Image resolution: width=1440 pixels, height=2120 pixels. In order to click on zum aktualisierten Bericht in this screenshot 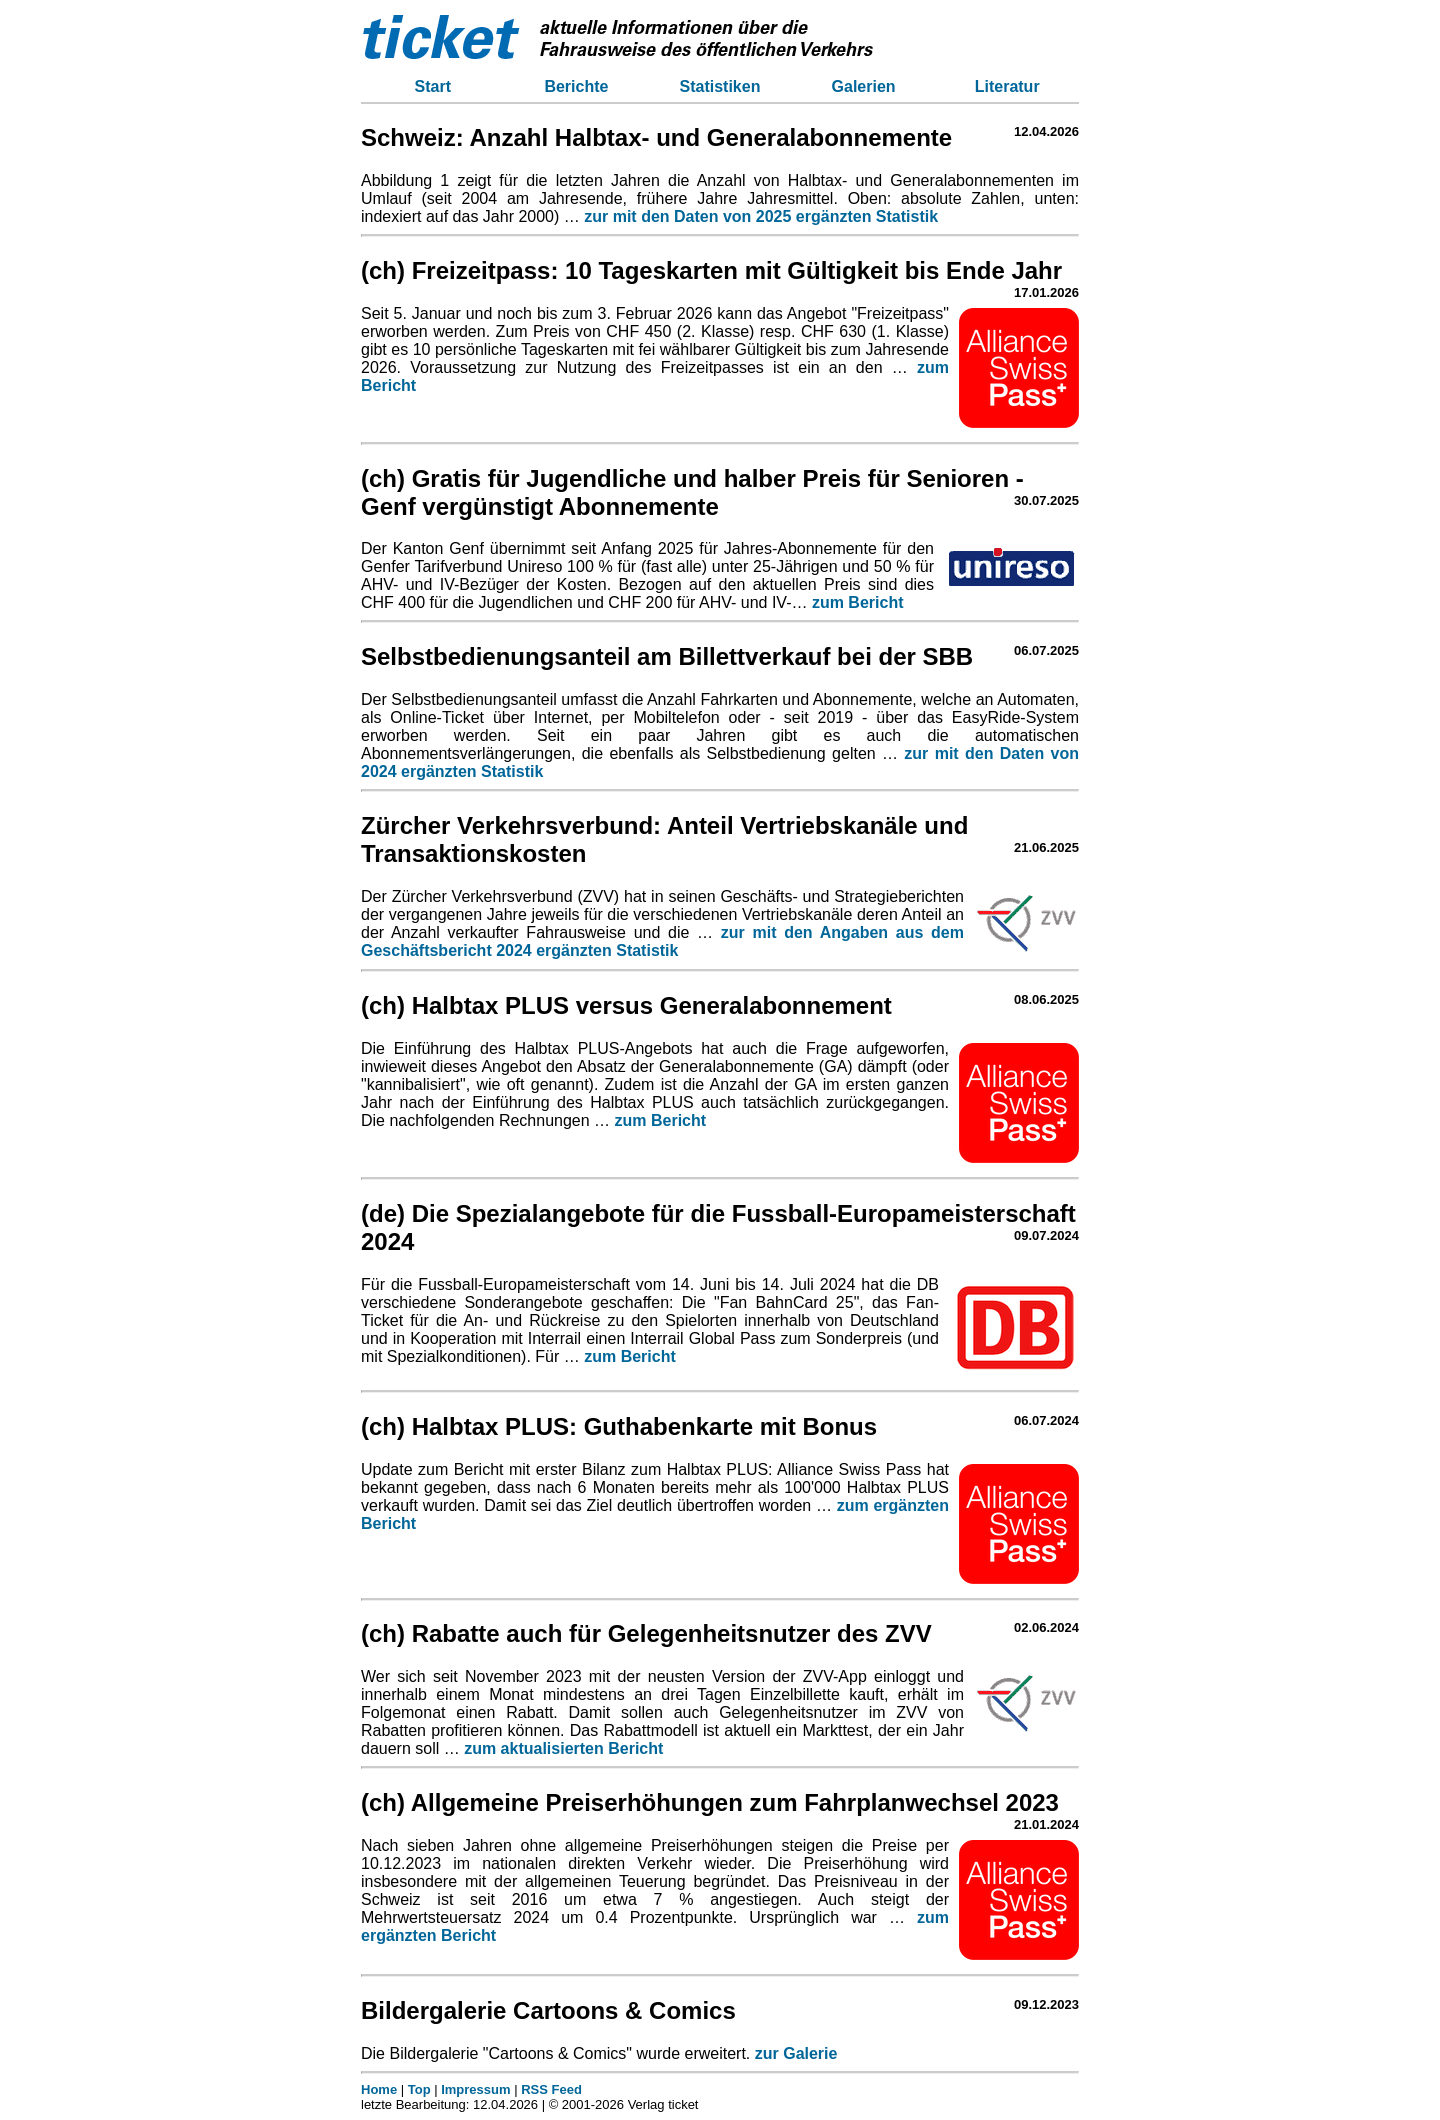, I will do `click(563, 1748)`.